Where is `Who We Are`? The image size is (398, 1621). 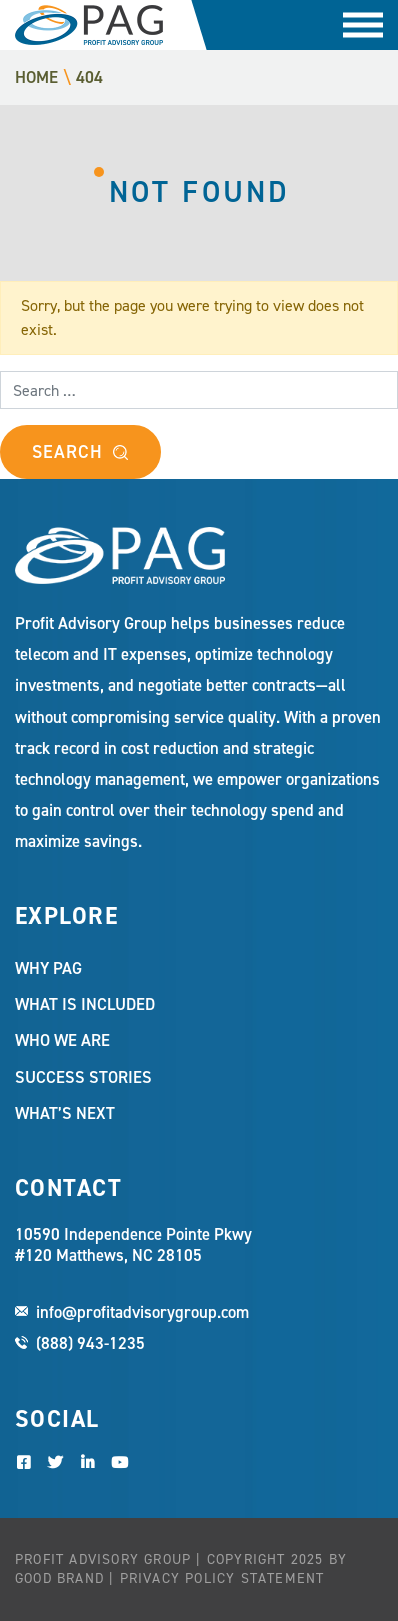
Who We Are is located at coordinates (62, 1040).